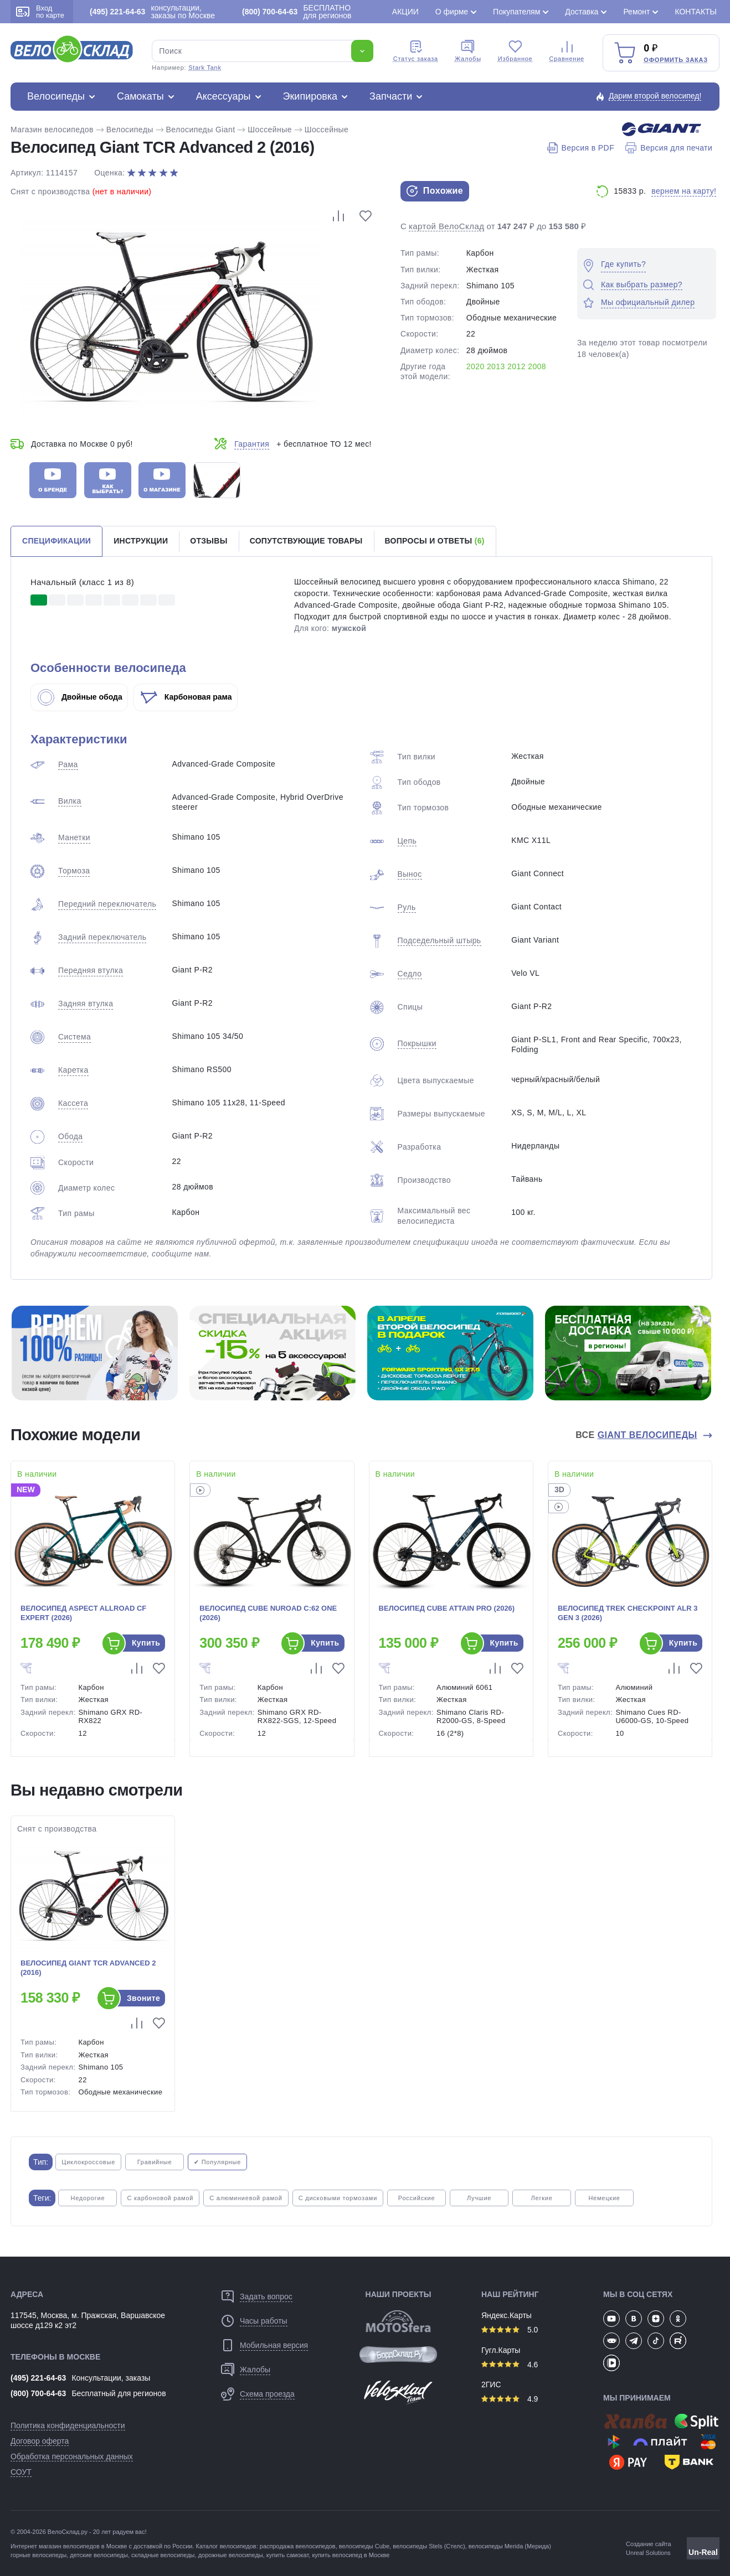 The width and height of the screenshot is (730, 2576). Describe the element at coordinates (405, 11) in the screenshot. I see `Акции` at that location.